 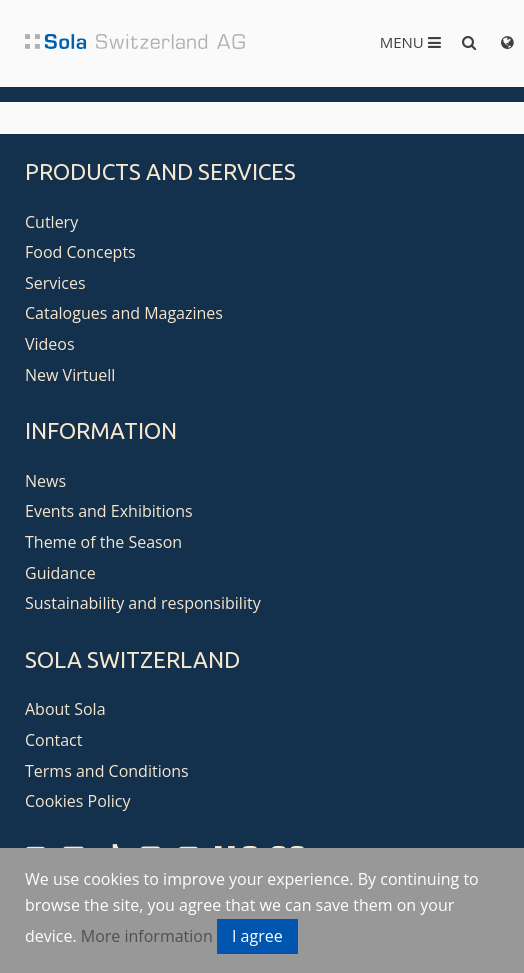 What do you see at coordinates (53, 740) in the screenshot?
I see `Contact` at bounding box center [53, 740].